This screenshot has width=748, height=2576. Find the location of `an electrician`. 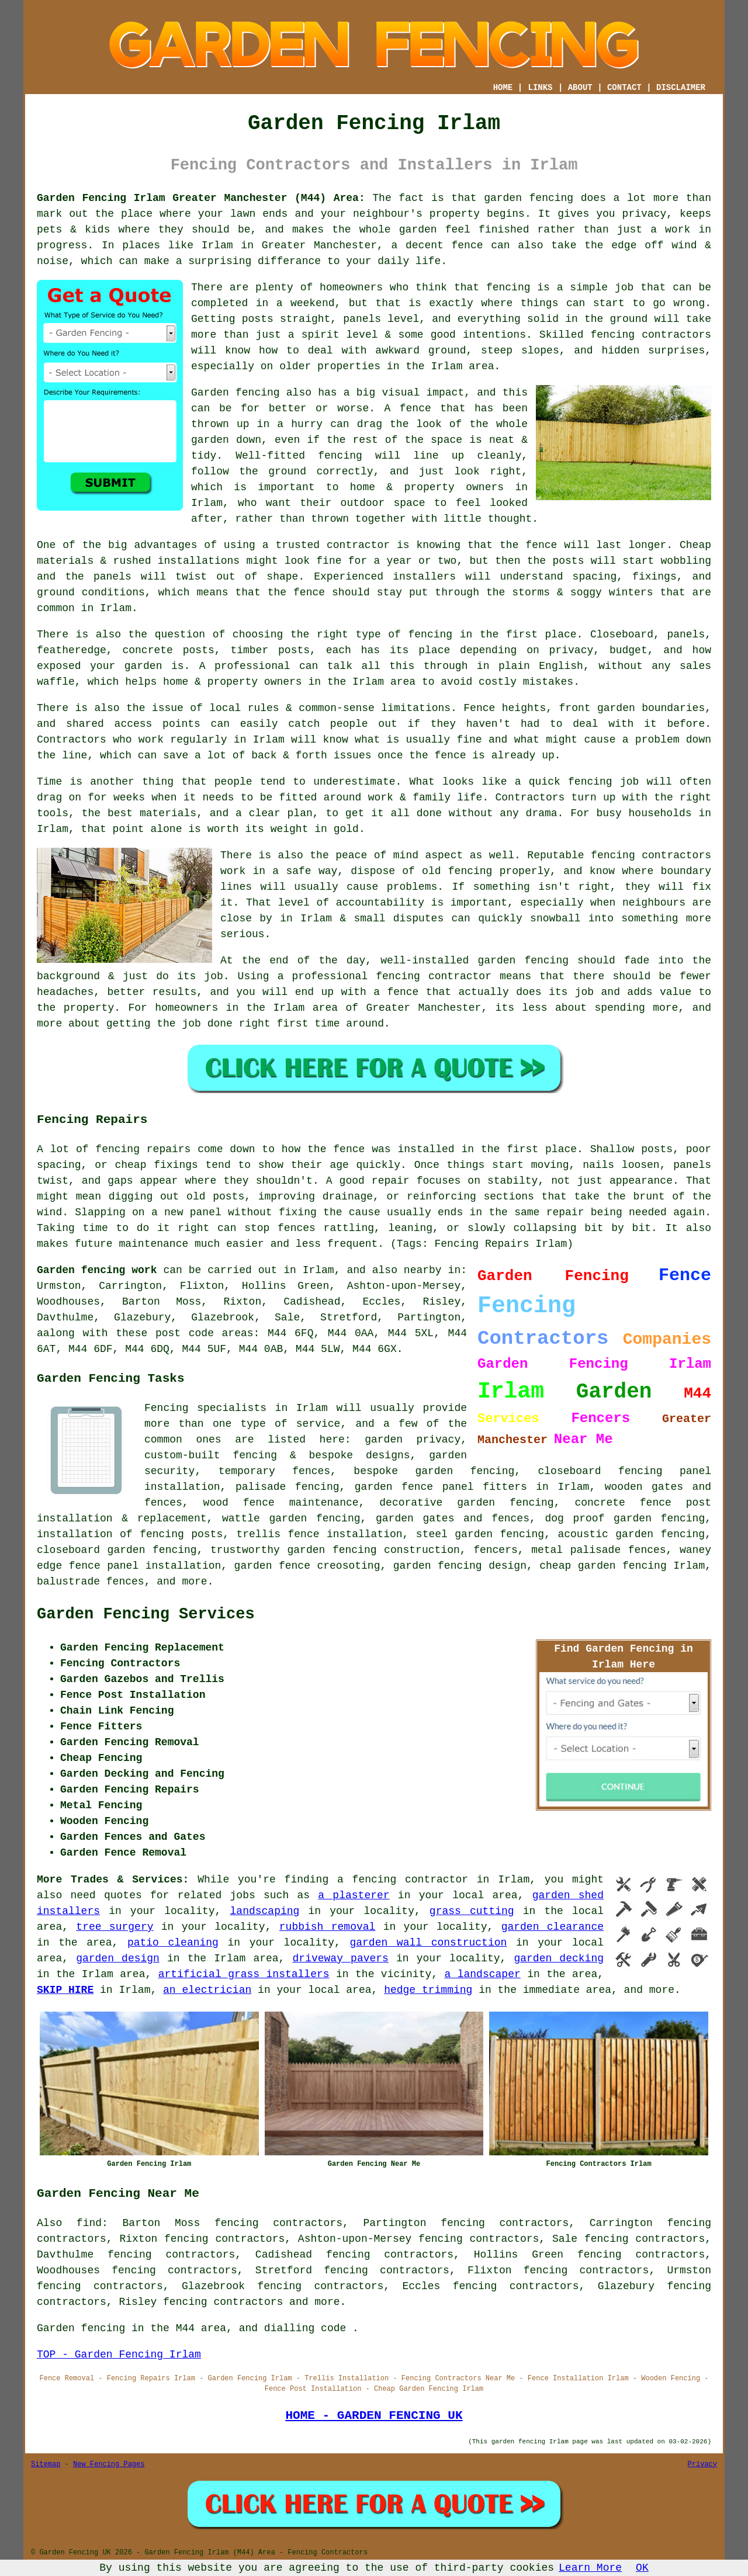

an electrician is located at coordinates (207, 1990).